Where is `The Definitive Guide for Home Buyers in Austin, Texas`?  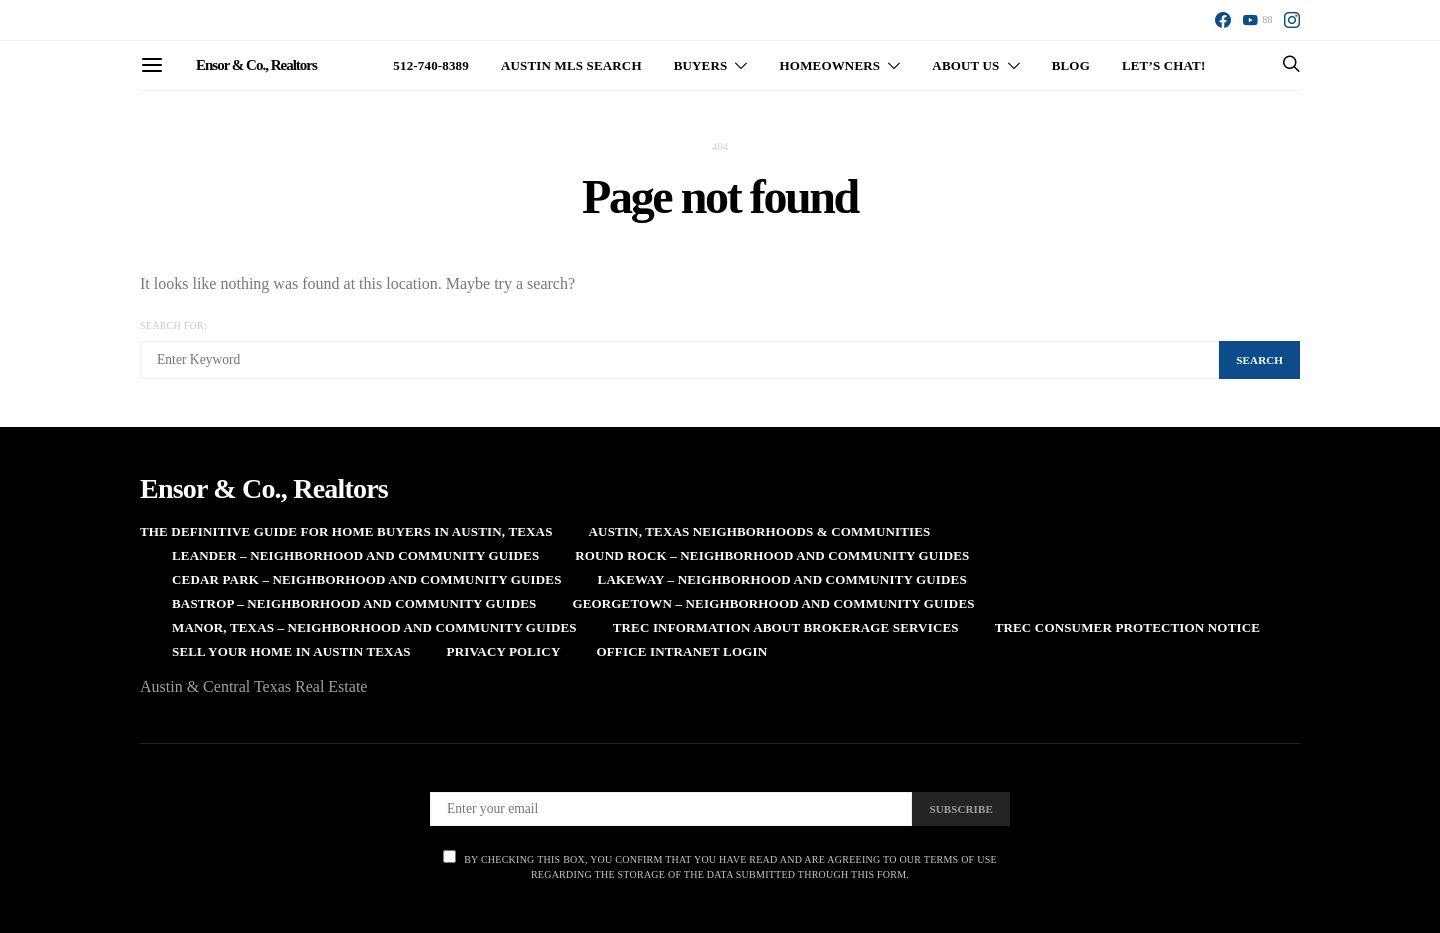
The Definitive Guide for Home Buyers in Austin, Texas is located at coordinates (346, 531).